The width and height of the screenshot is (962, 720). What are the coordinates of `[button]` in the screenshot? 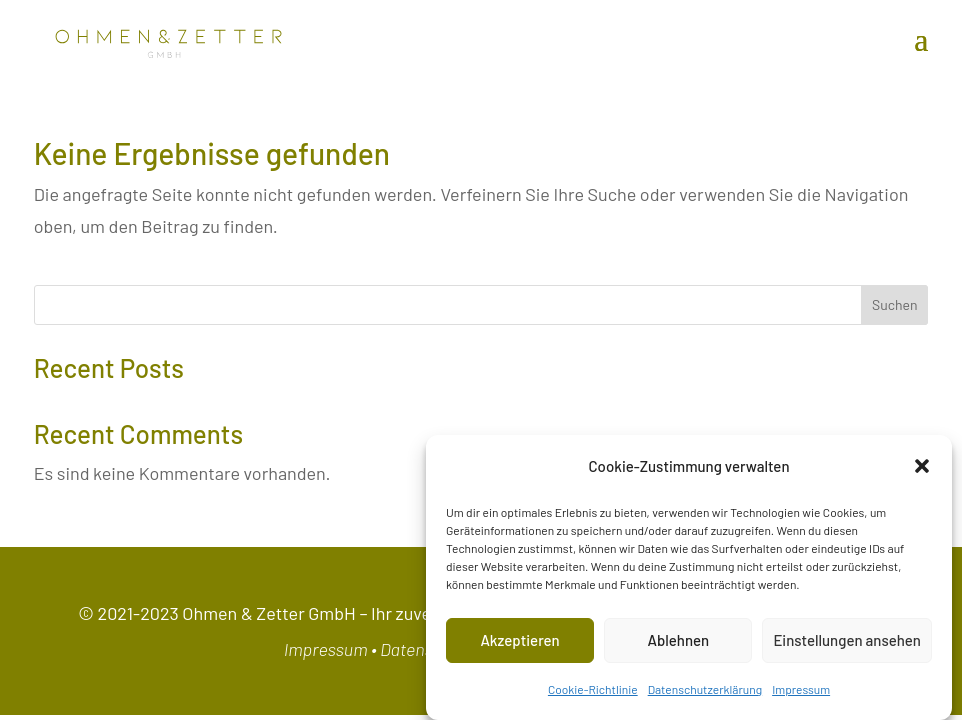 It's located at (922, 466).